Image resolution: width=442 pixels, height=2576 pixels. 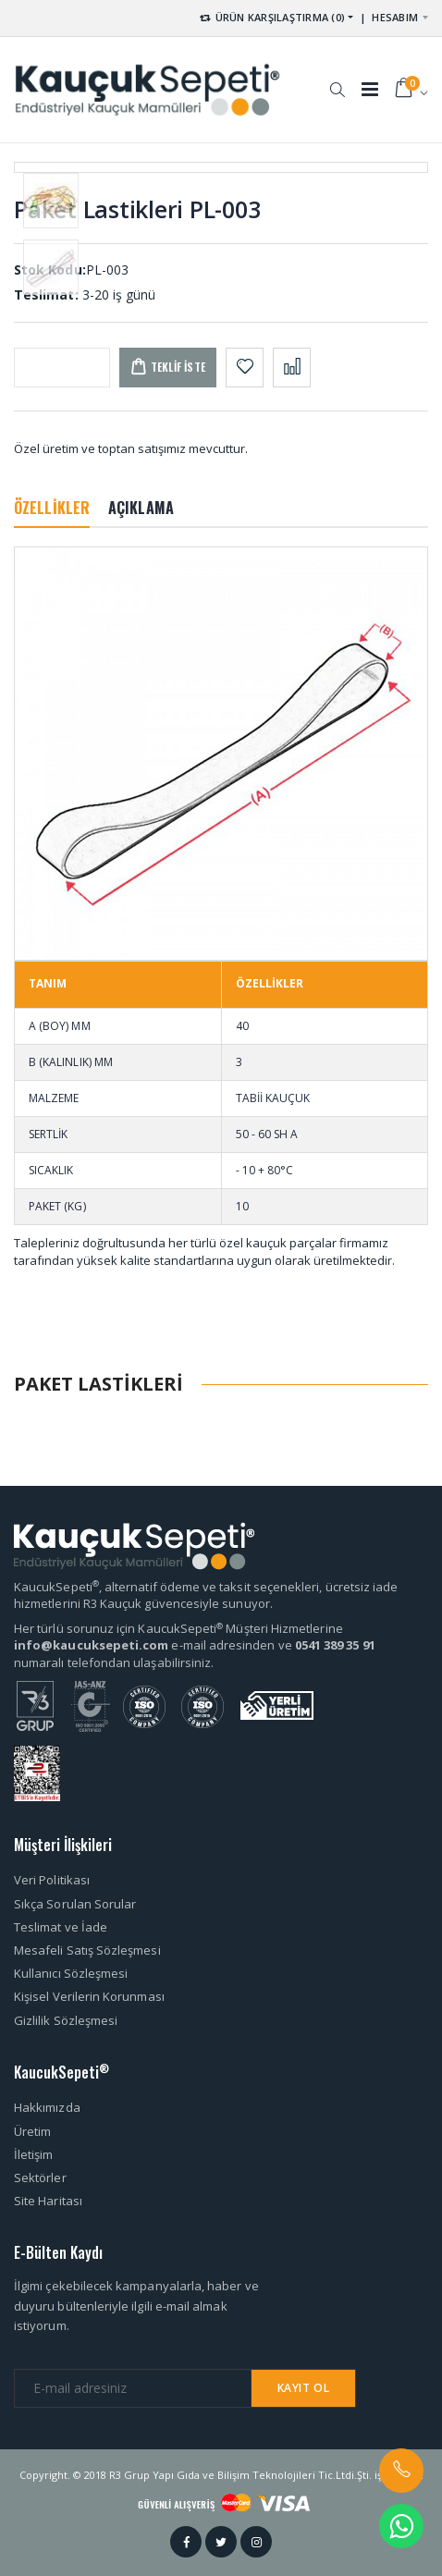 What do you see at coordinates (60, 1927) in the screenshot?
I see `Teslimat ve İade` at bounding box center [60, 1927].